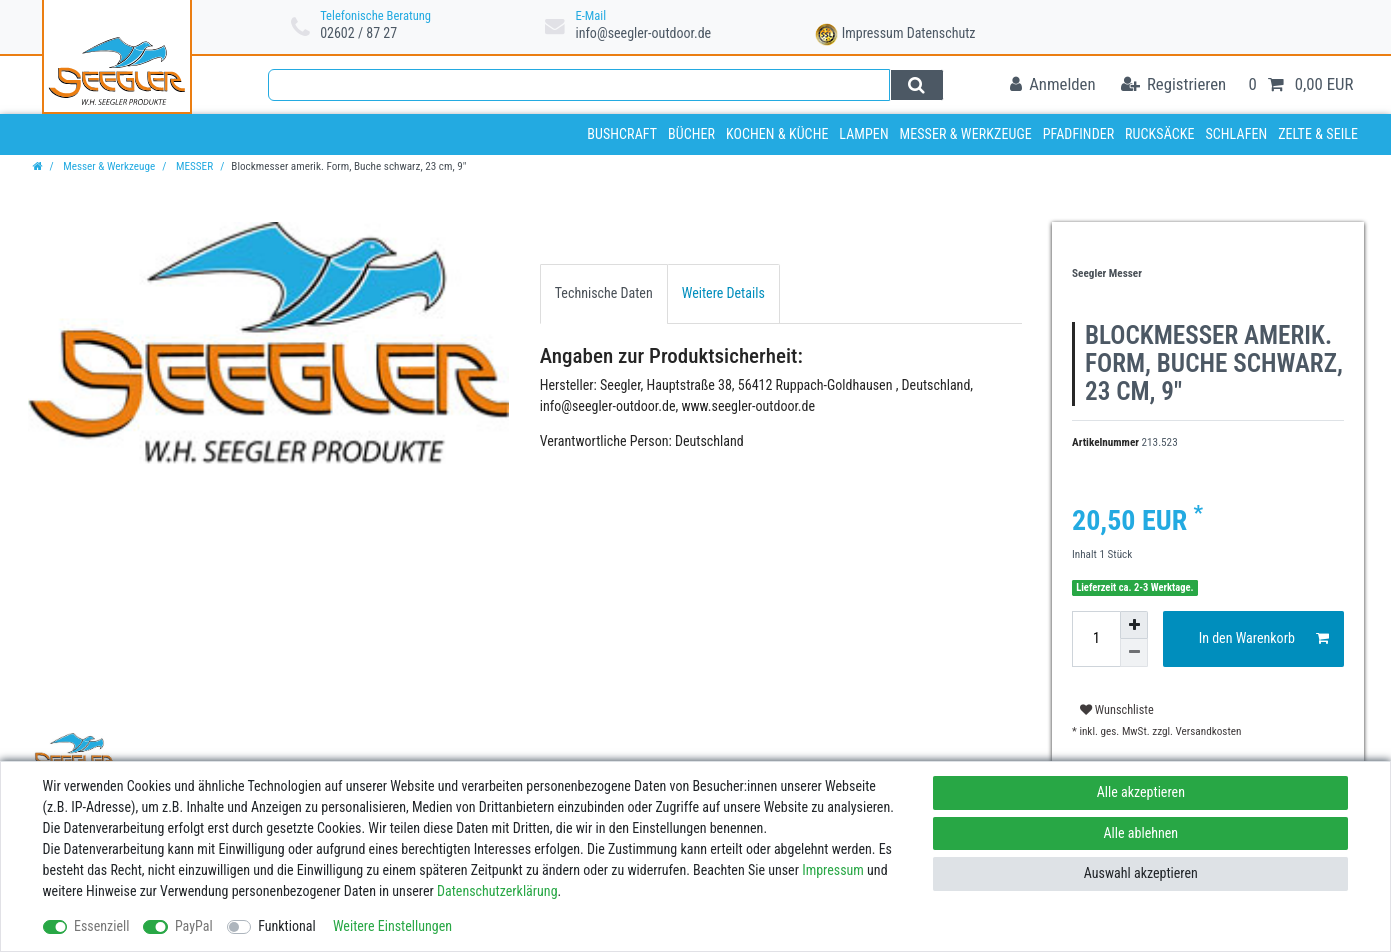 The height and width of the screenshot is (952, 1391). What do you see at coordinates (1134, 653) in the screenshot?
I see `[Menge verringern]` at bounding box center [1134, 653].